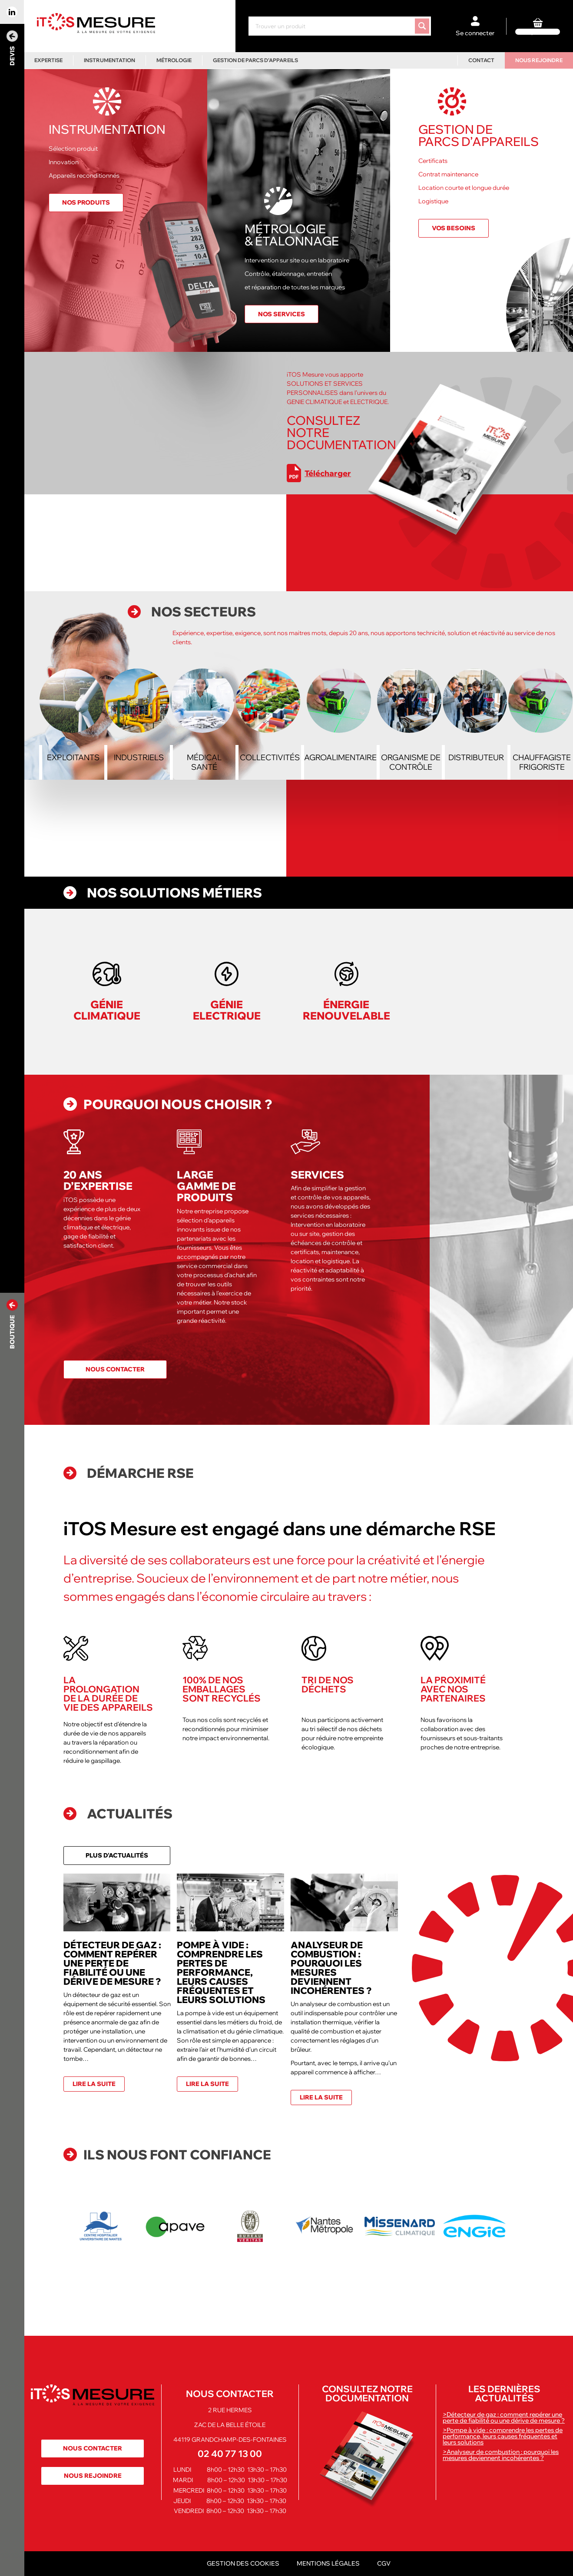  Describe the element at coordinates (328, 2563) in the screenshot. I see `Mentions légales` at that location.